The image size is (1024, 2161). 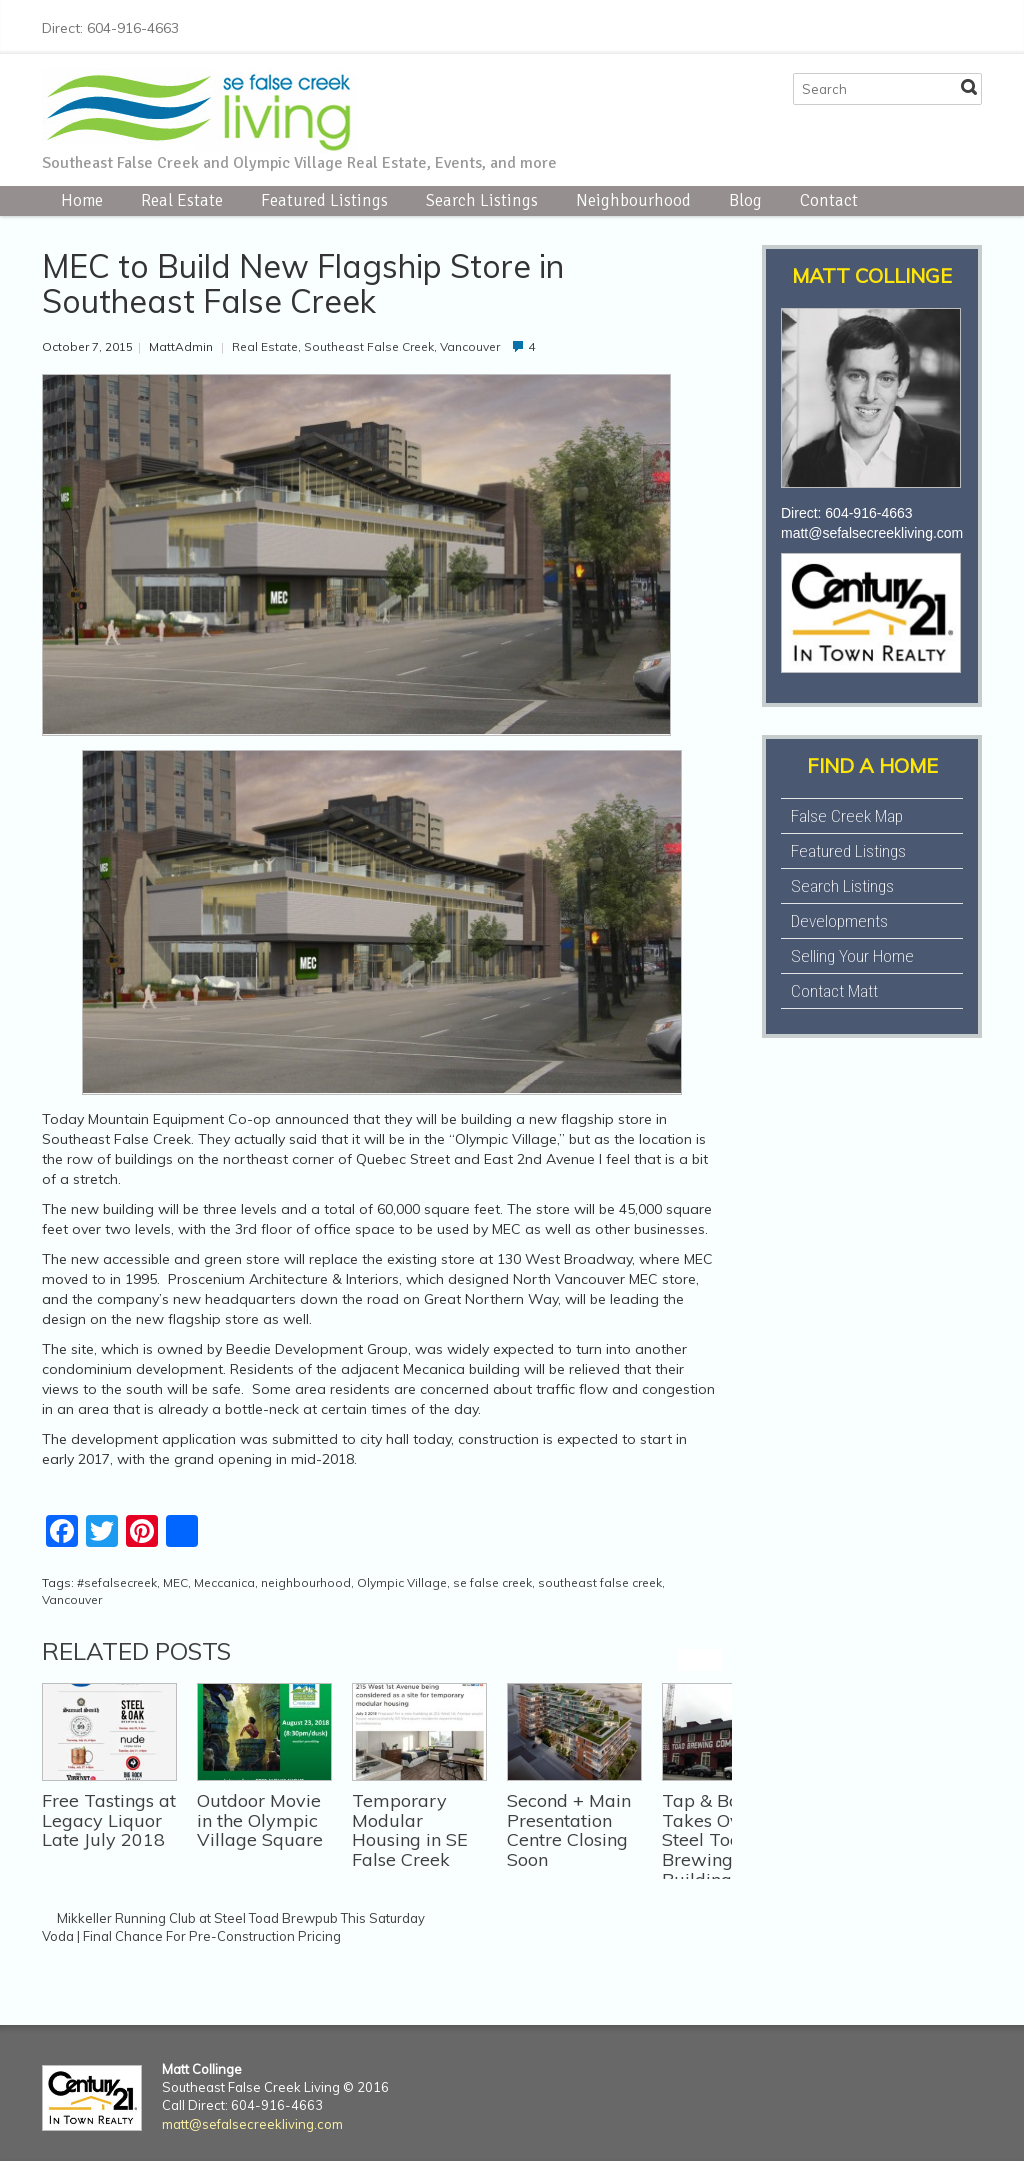 I want to click on E-mail, so click(x=970, y=25).